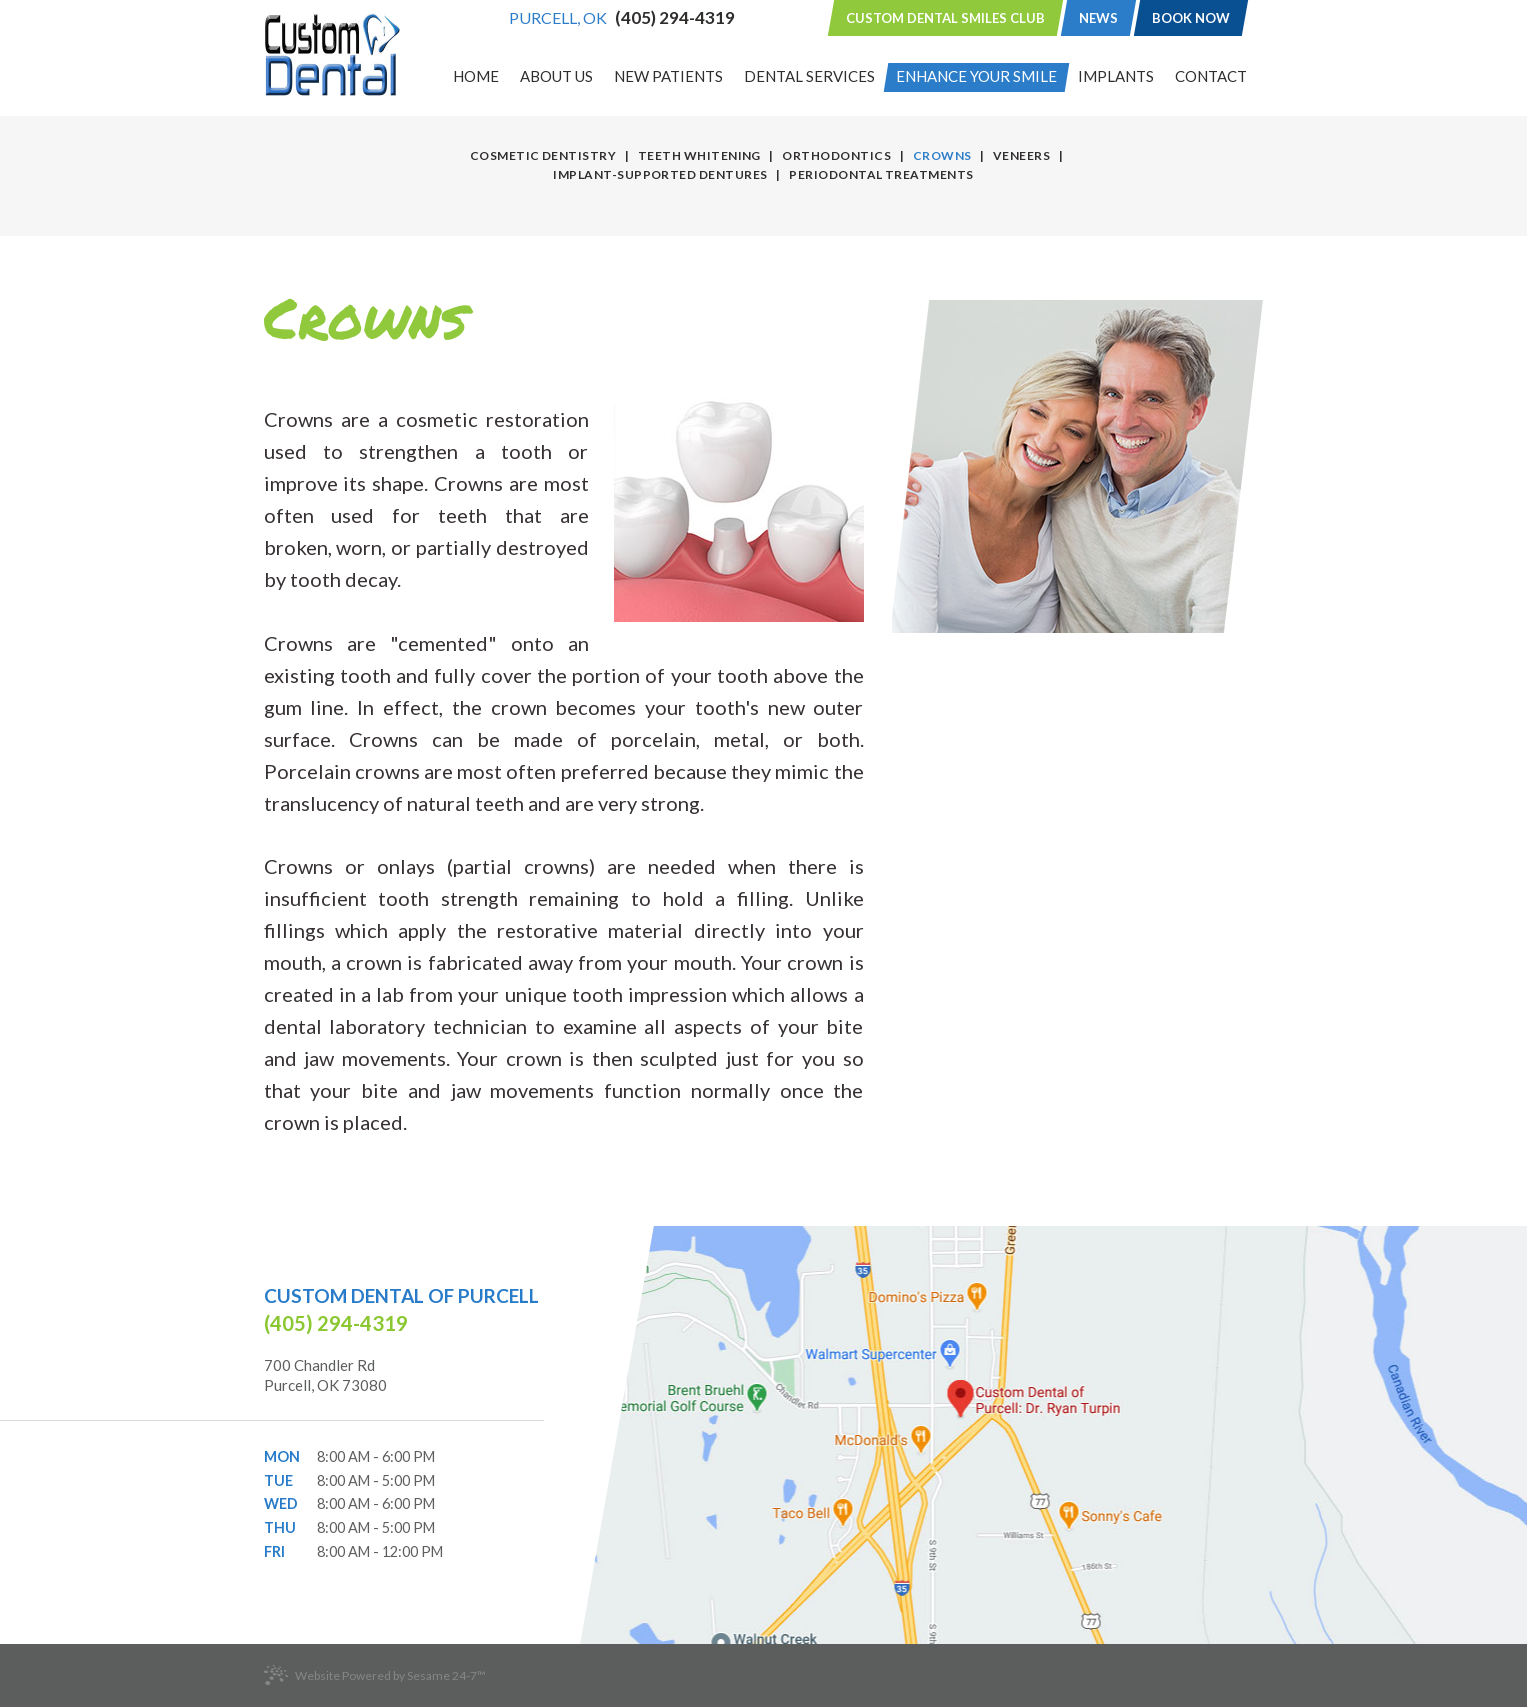  I want to click on Teeth Whitening, so click(699, 155).